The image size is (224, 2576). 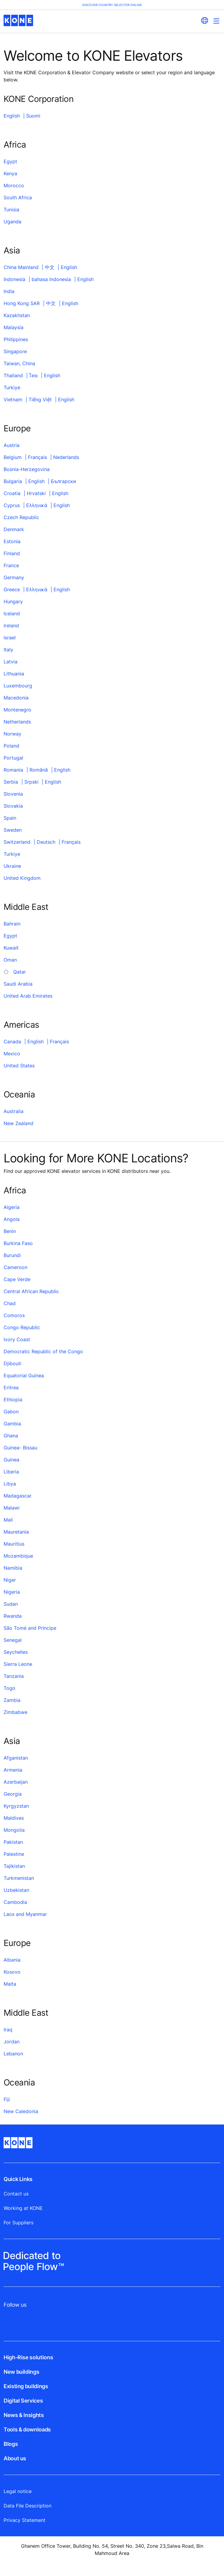 What do you see at coordinates (26, 907) in the screenshot?
I see `Middle East` at bounding box center [26, 907].